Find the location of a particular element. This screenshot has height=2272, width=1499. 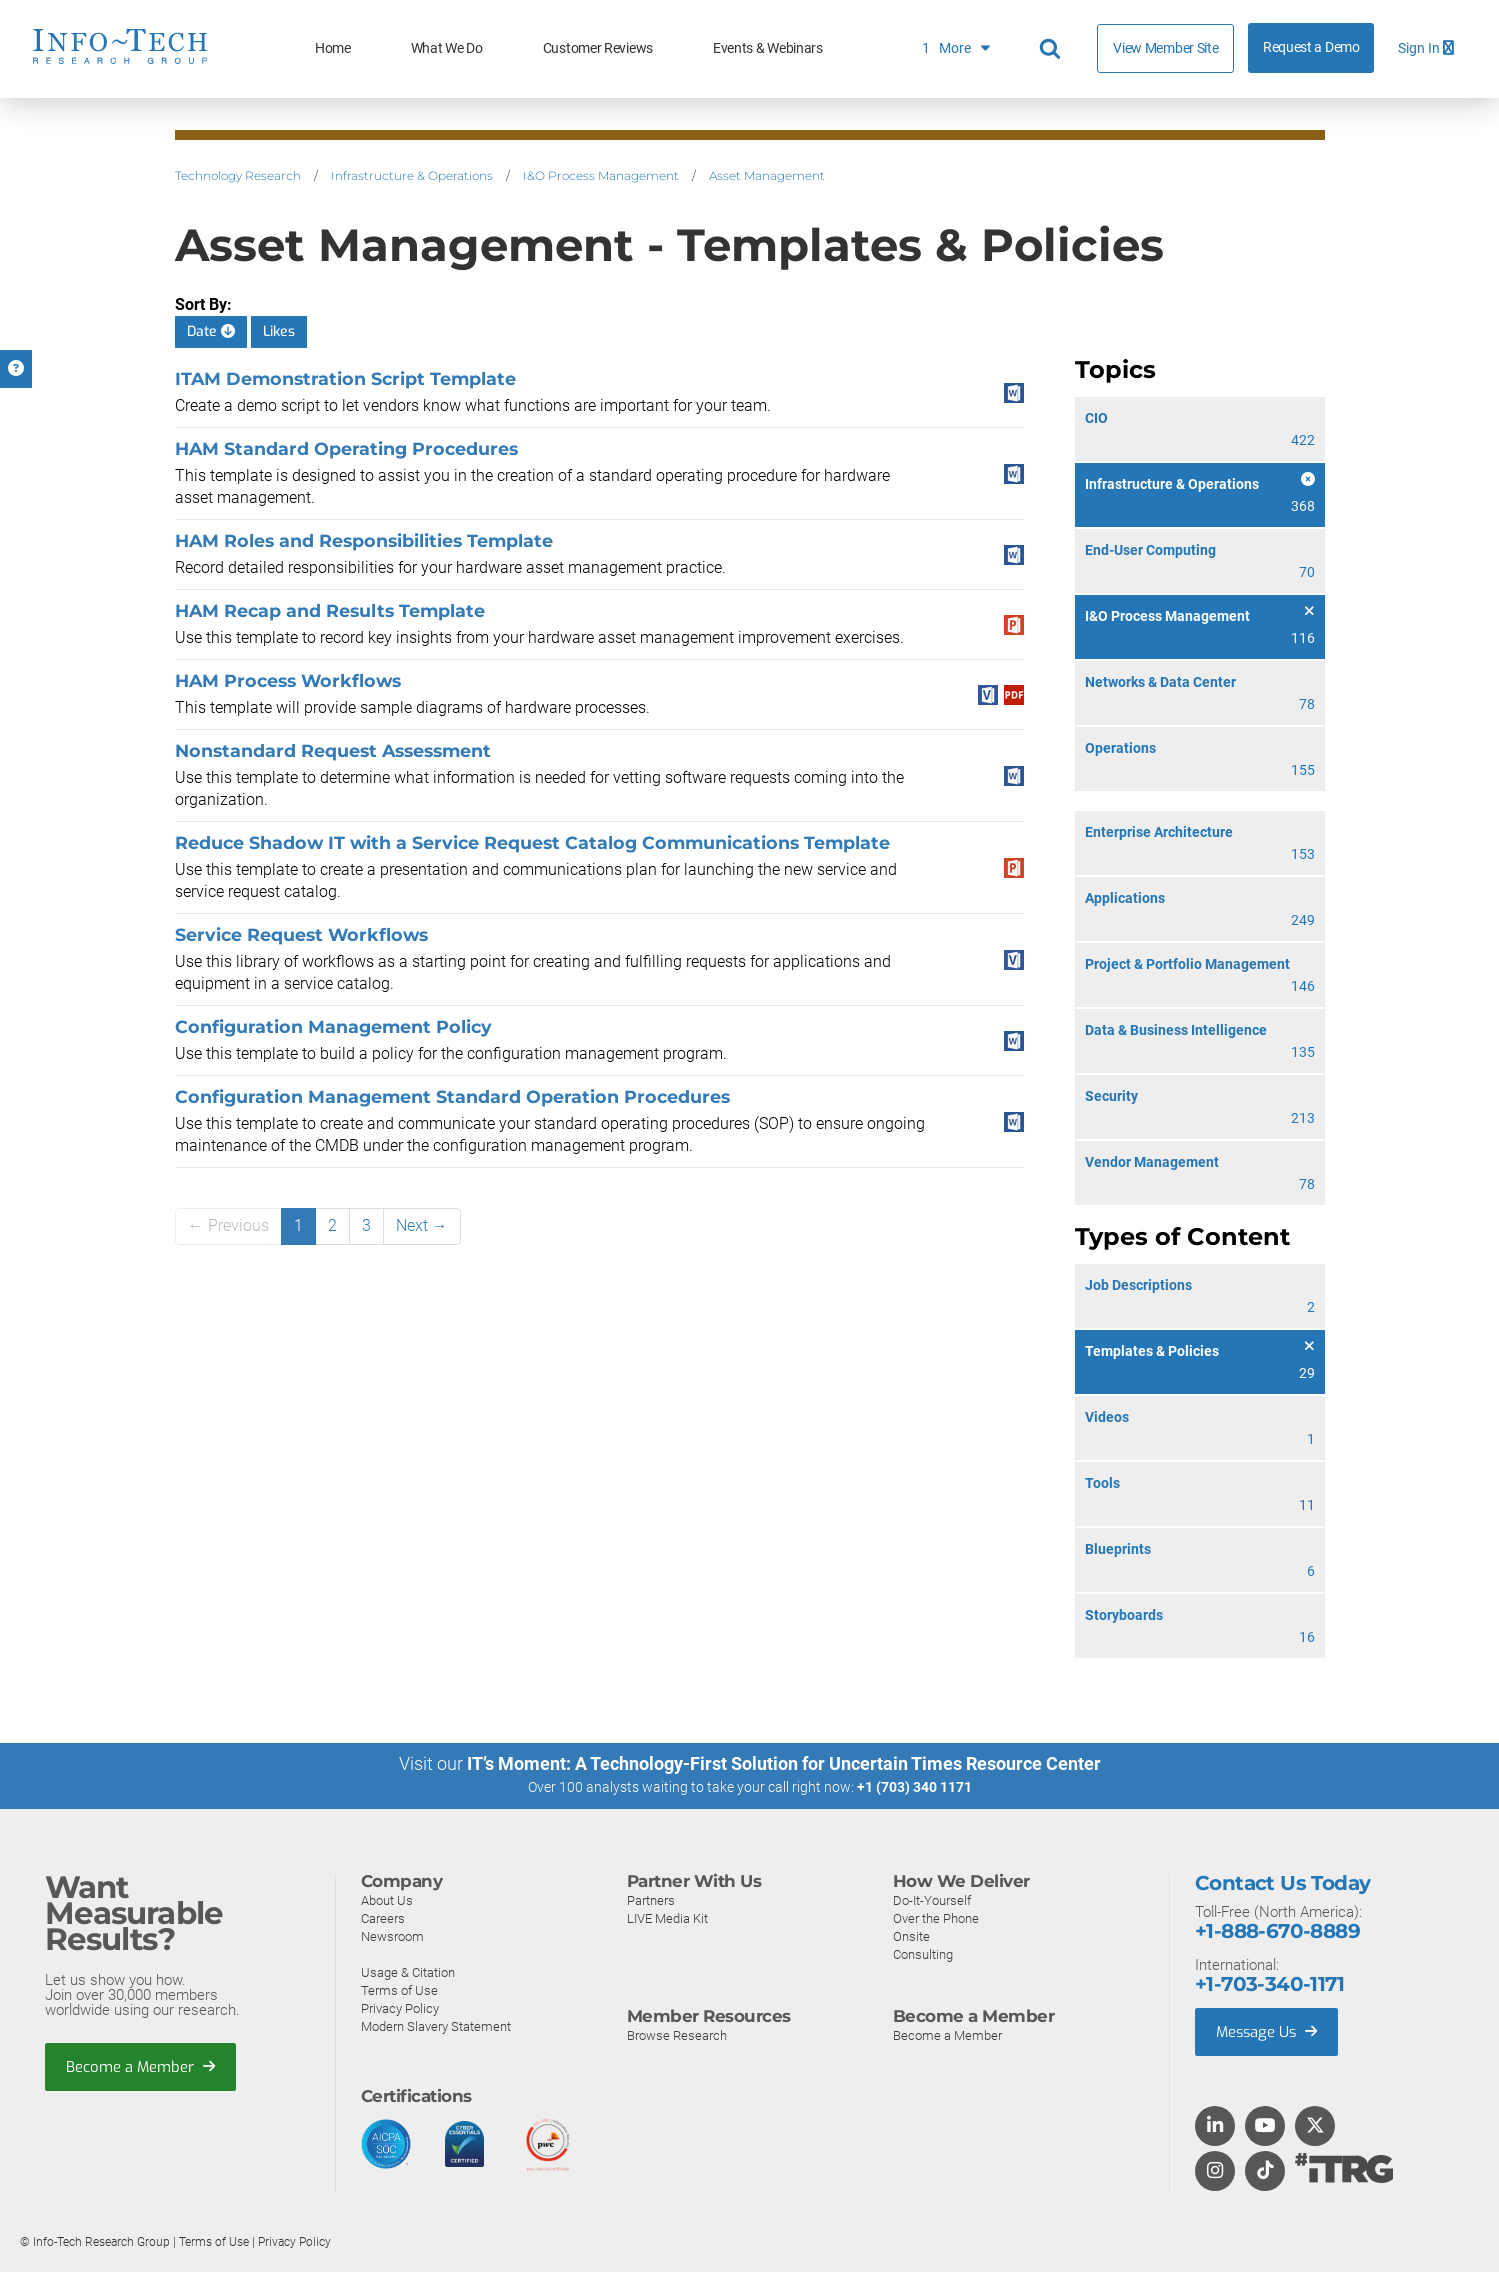

Partners is located at coordinates (651, 1899).